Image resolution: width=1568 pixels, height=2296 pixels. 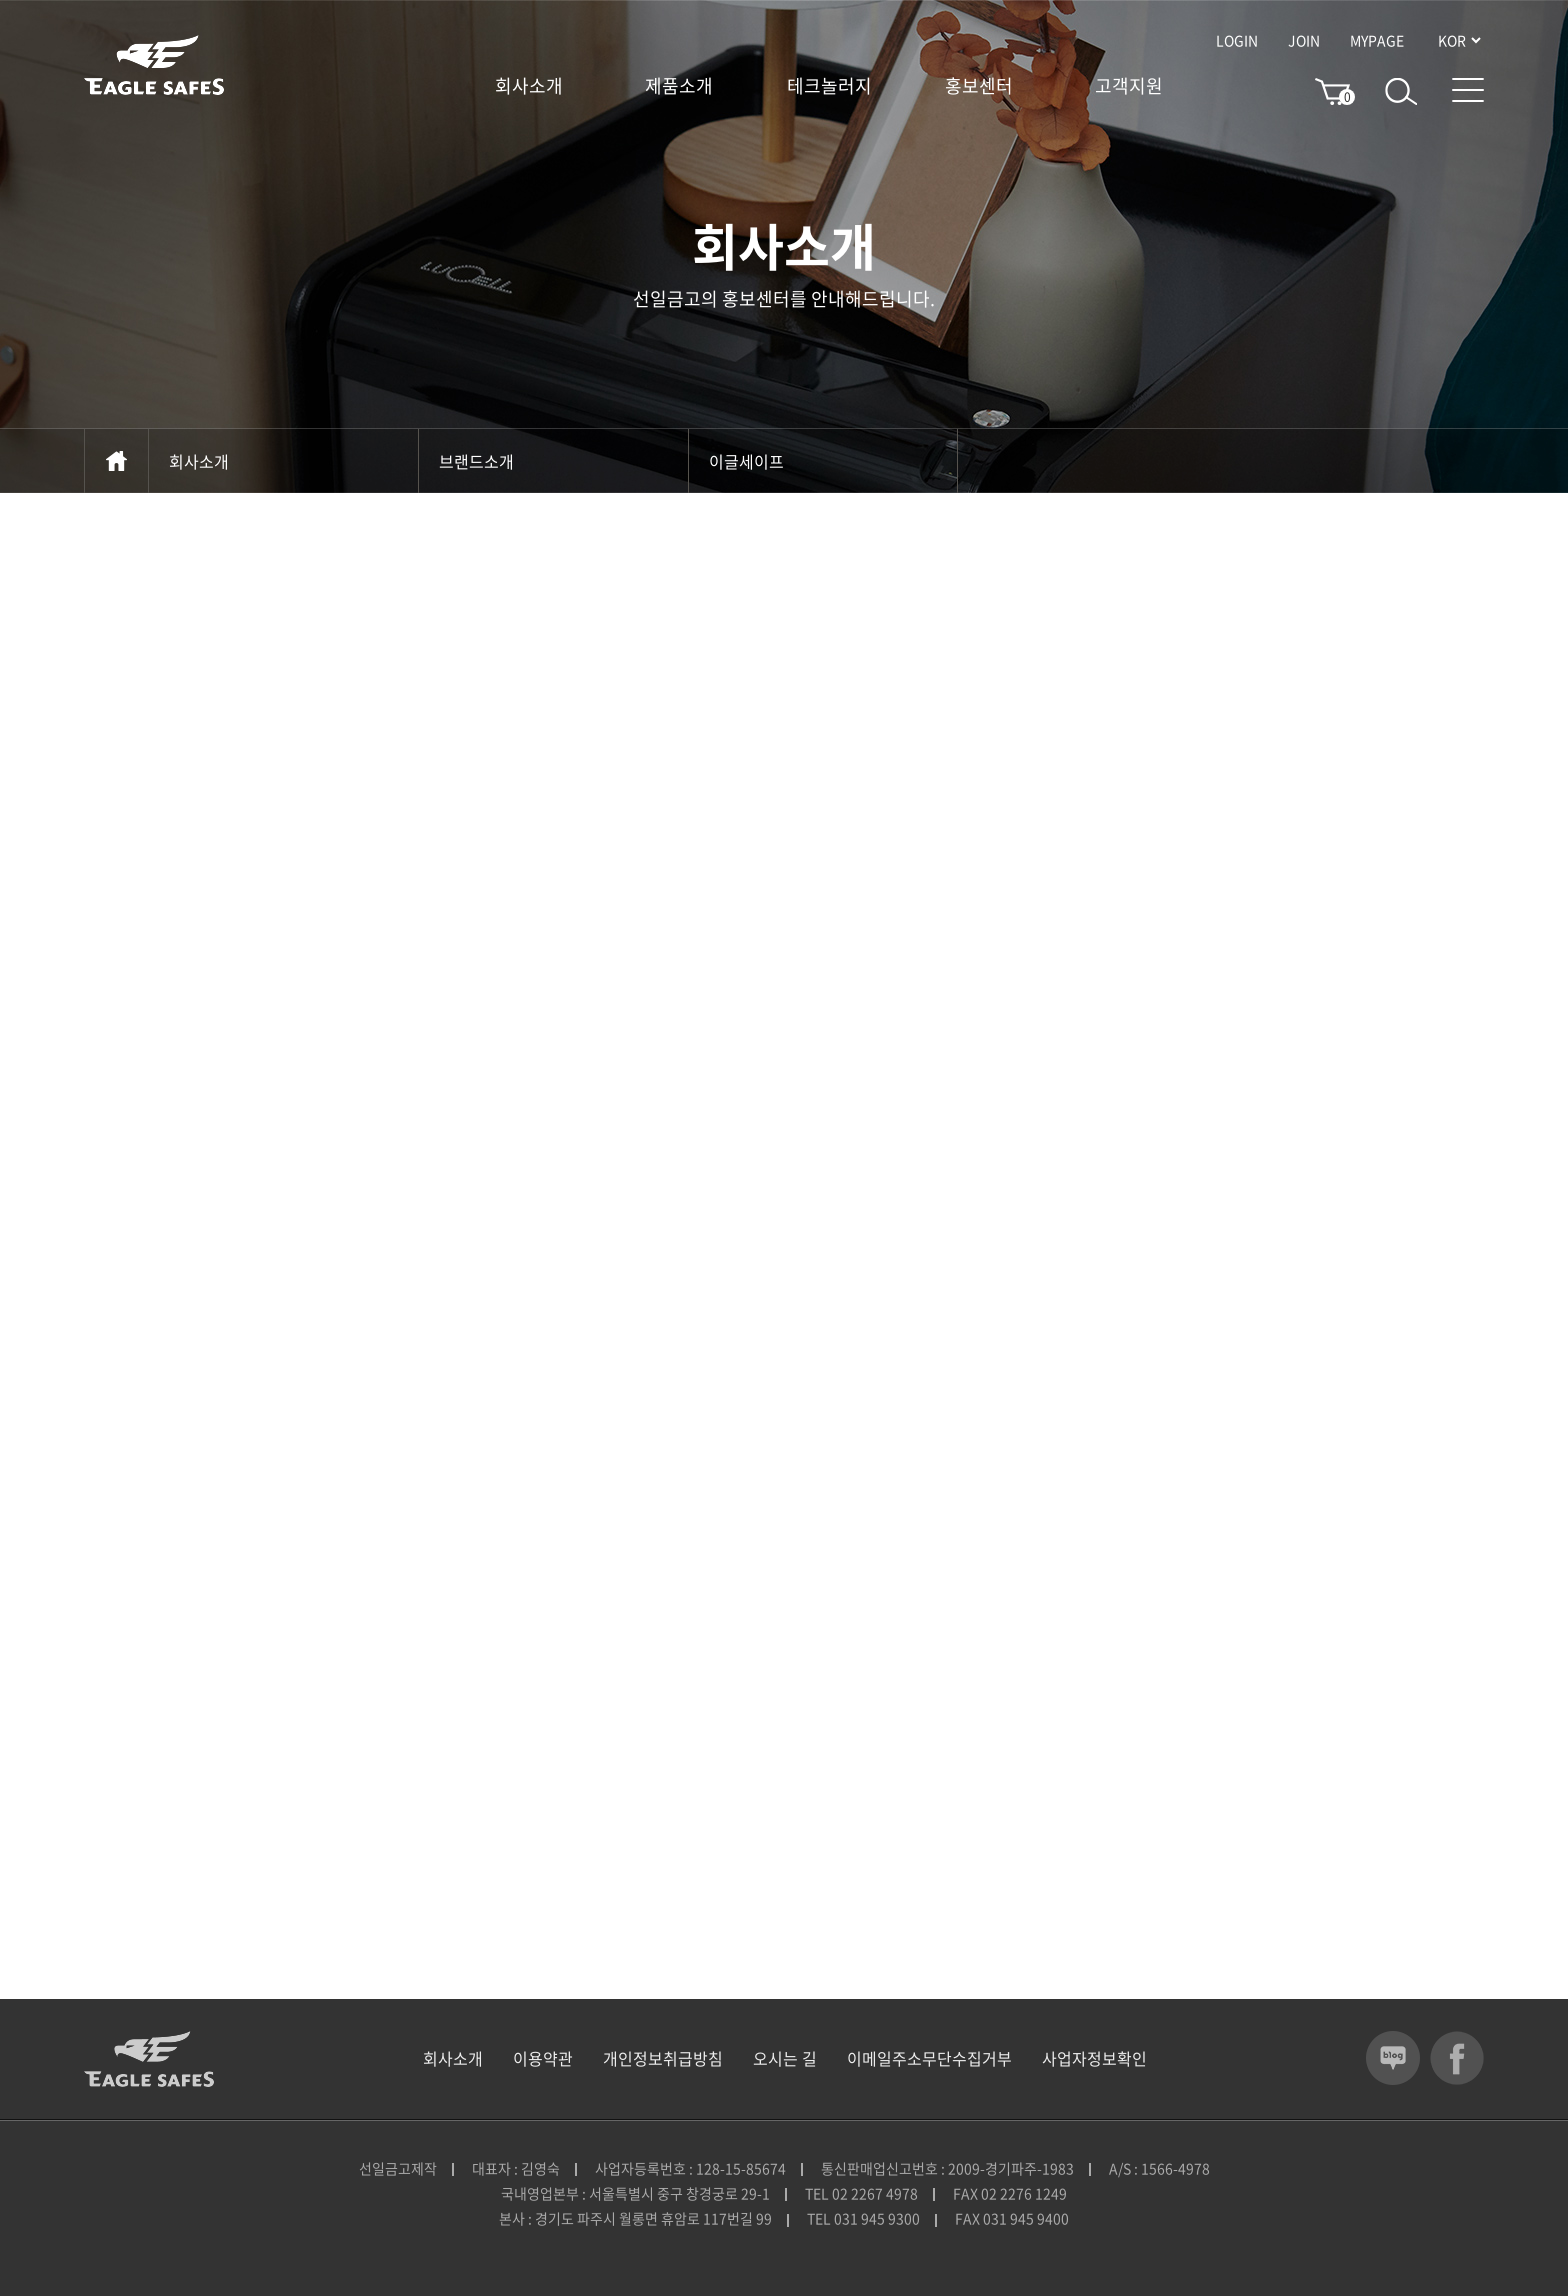 I want to click on 개인정보취급방침, so click(x=663, y=2058).